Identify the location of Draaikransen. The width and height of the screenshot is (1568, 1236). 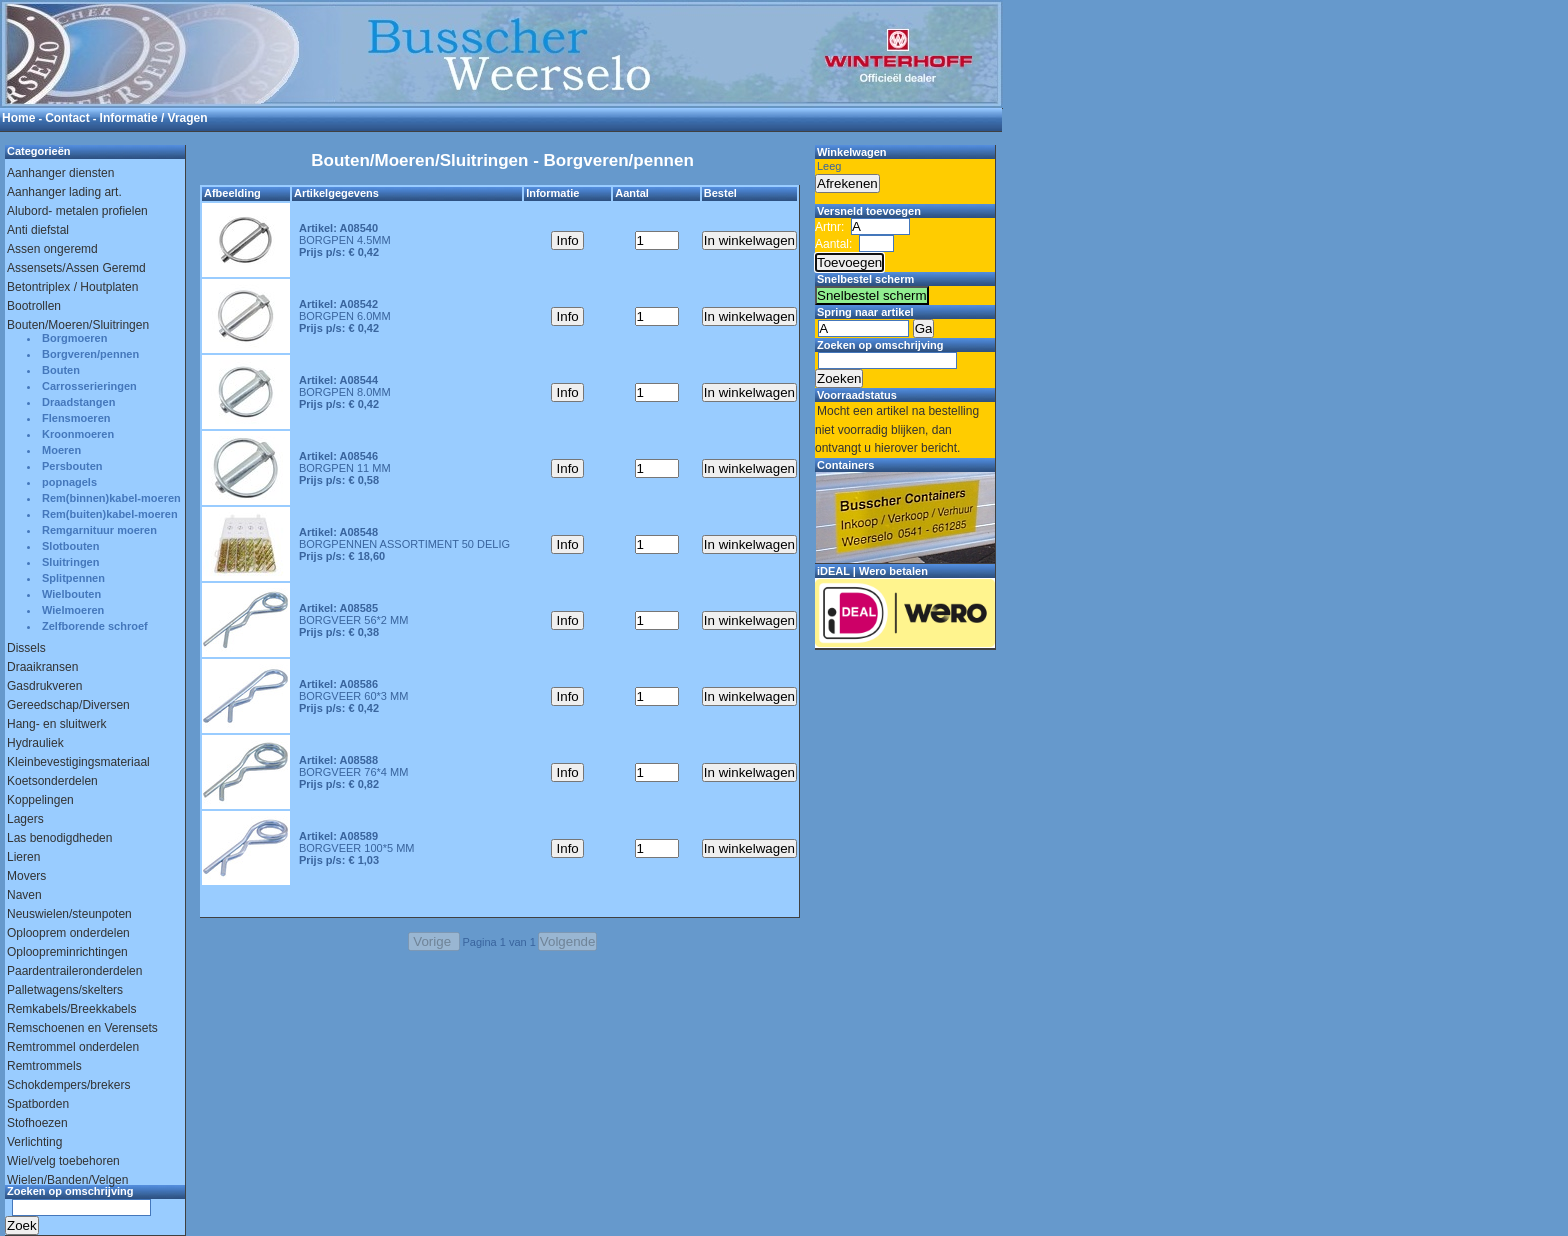
(42, 667).